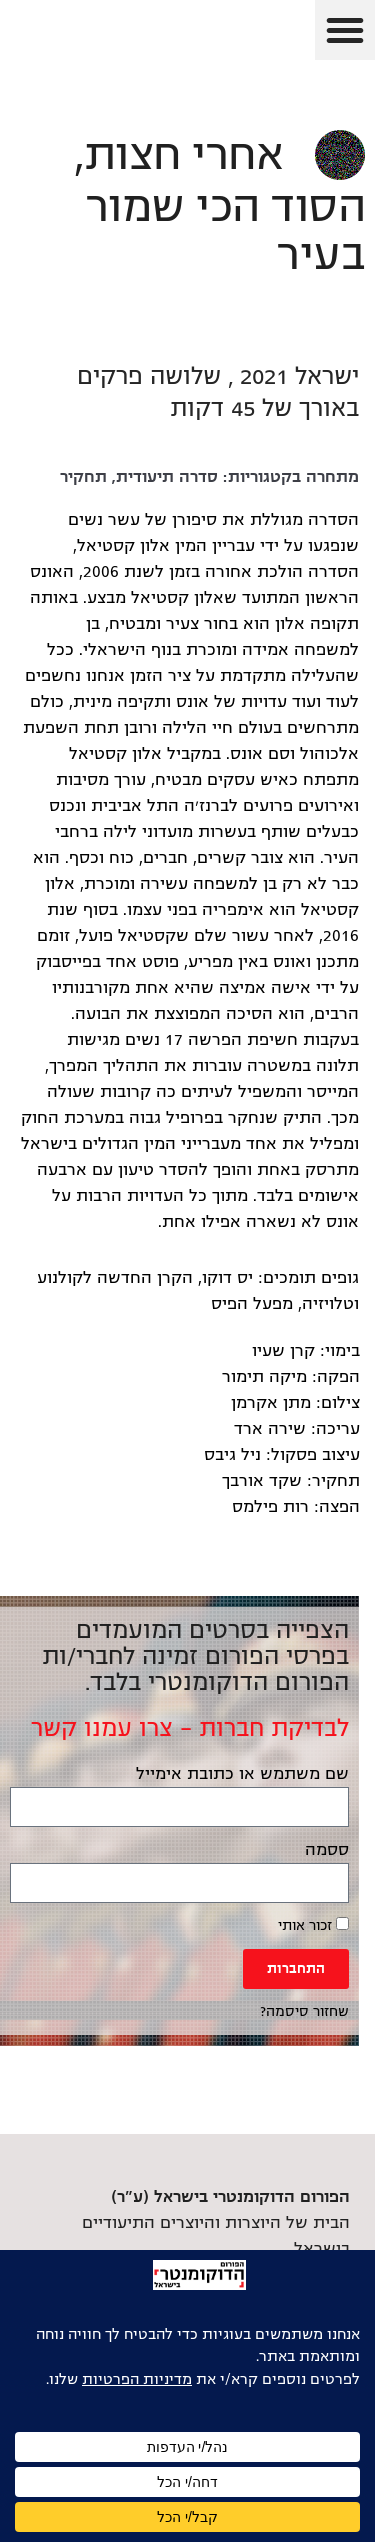  Describe the element at coordinates (304, 2011) in the screenshot. I see `שחזור סיסמה? [link]` at that location.